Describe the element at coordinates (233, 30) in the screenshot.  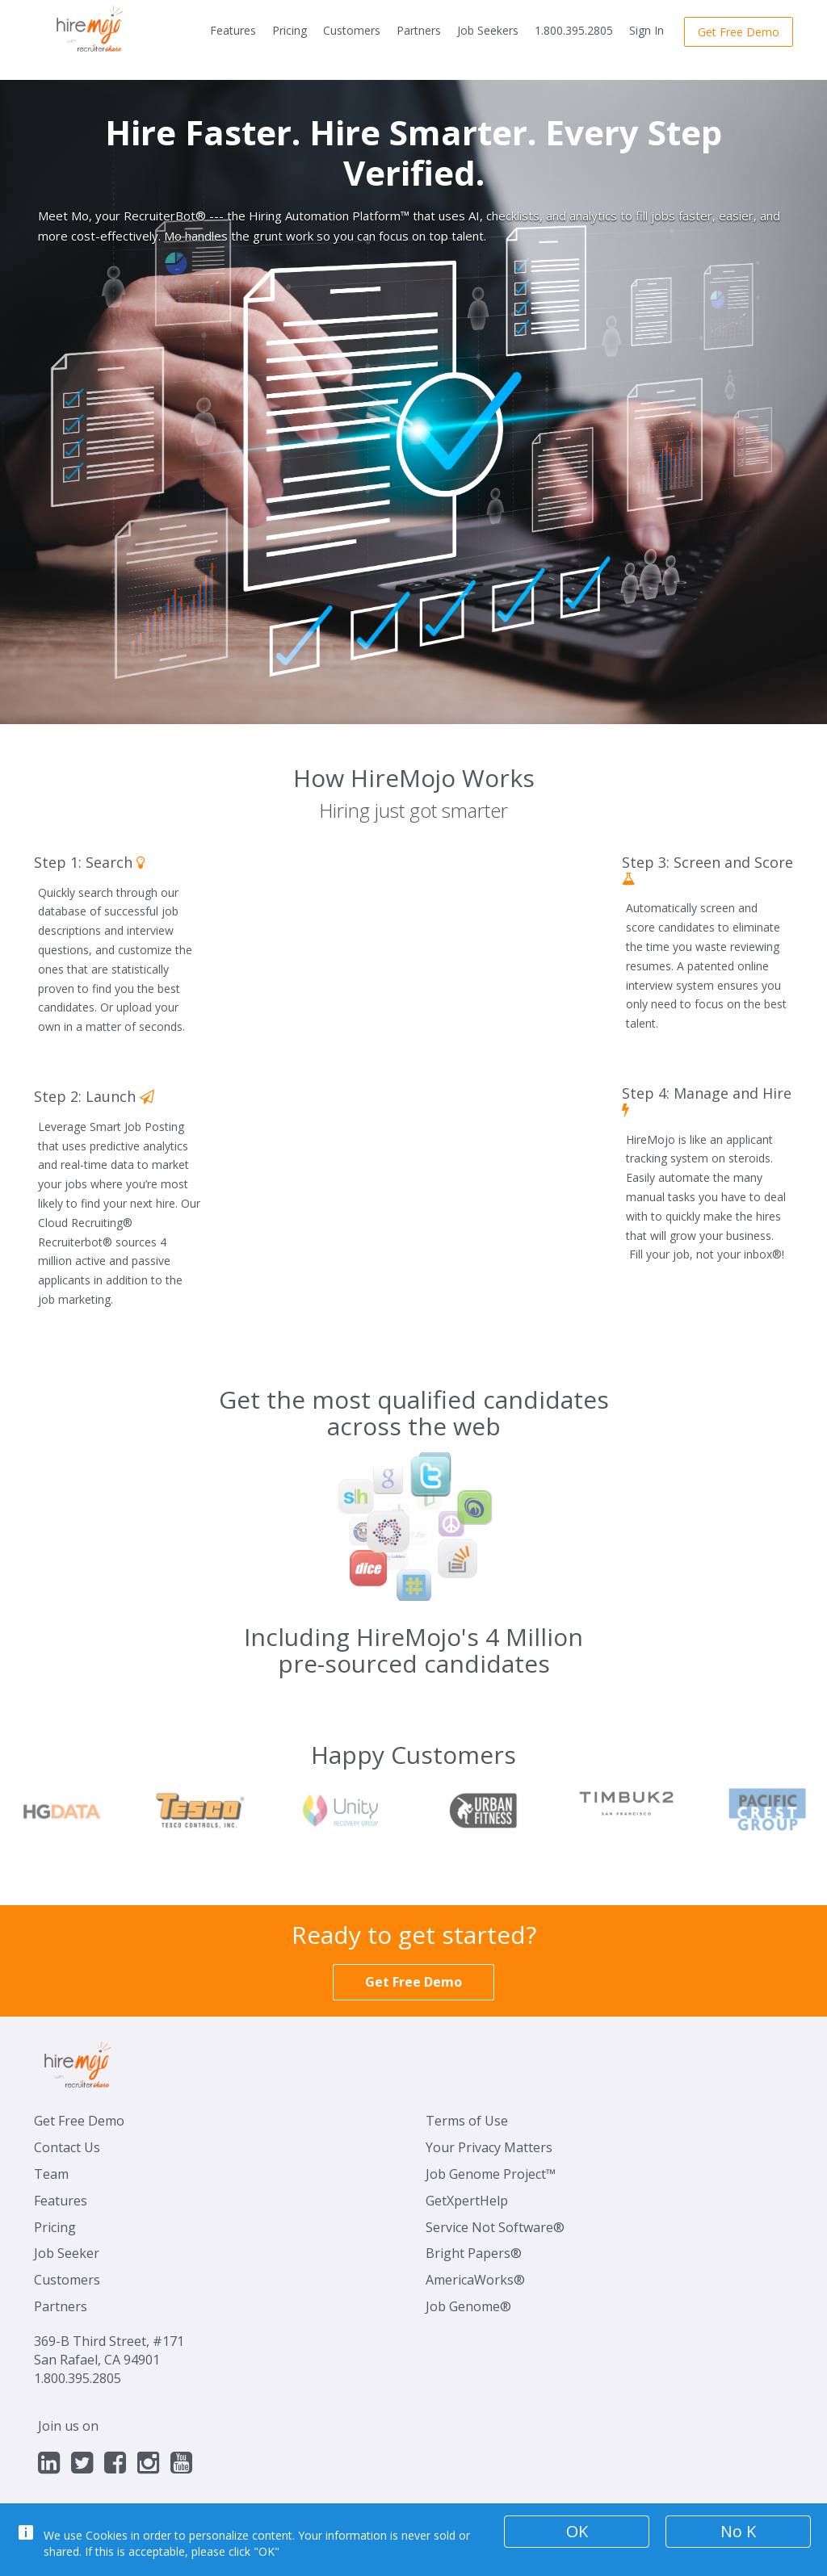
I see `Features` at that location.